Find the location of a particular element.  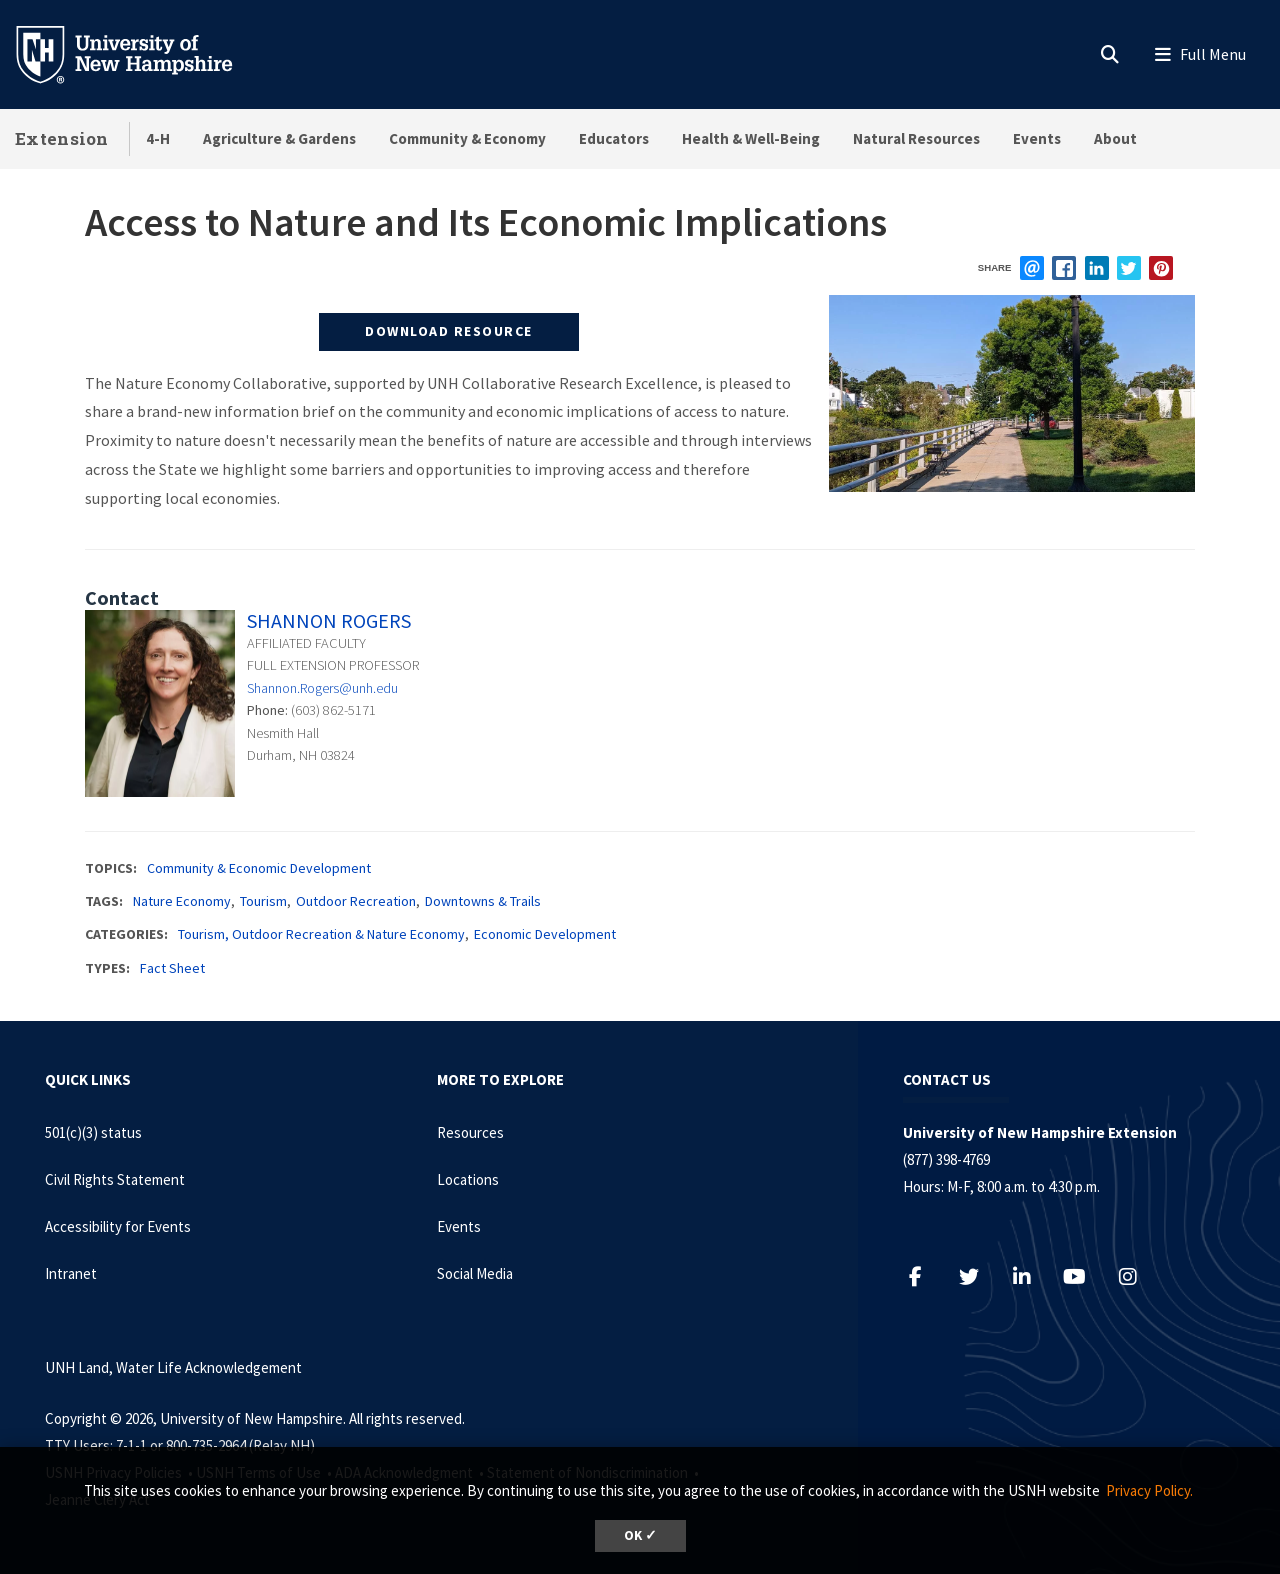

Social Media is located at coordinates (475, 1273).